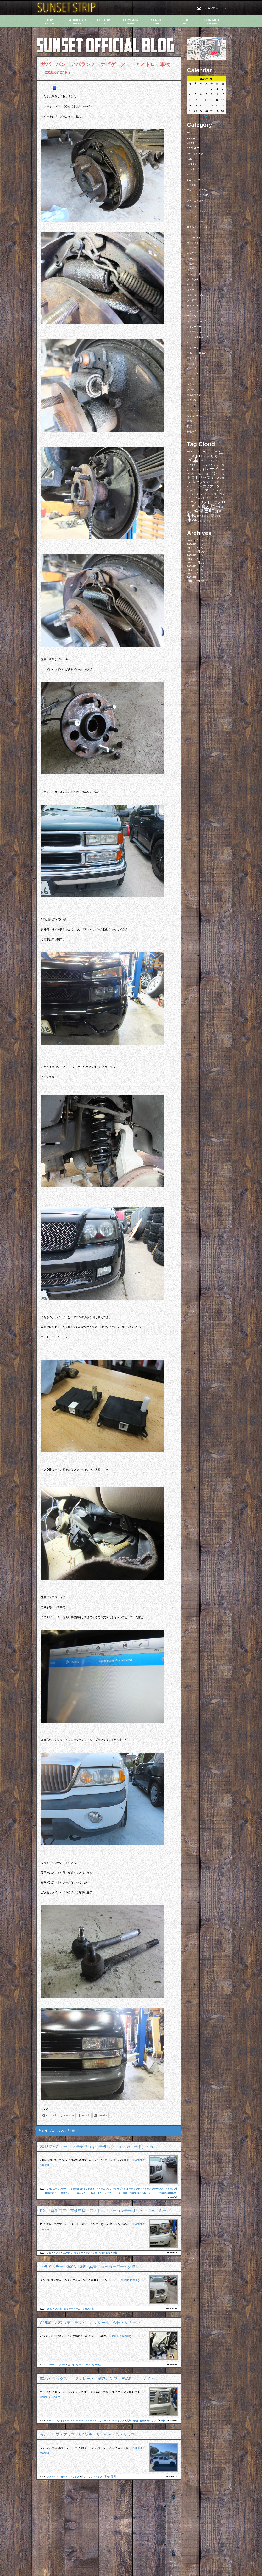 The height and width of the screenshot is (2576, 262). Describe the element at coordinates (197, 353) in the screenshot. I see `プエルトリコ 2016` at that location.